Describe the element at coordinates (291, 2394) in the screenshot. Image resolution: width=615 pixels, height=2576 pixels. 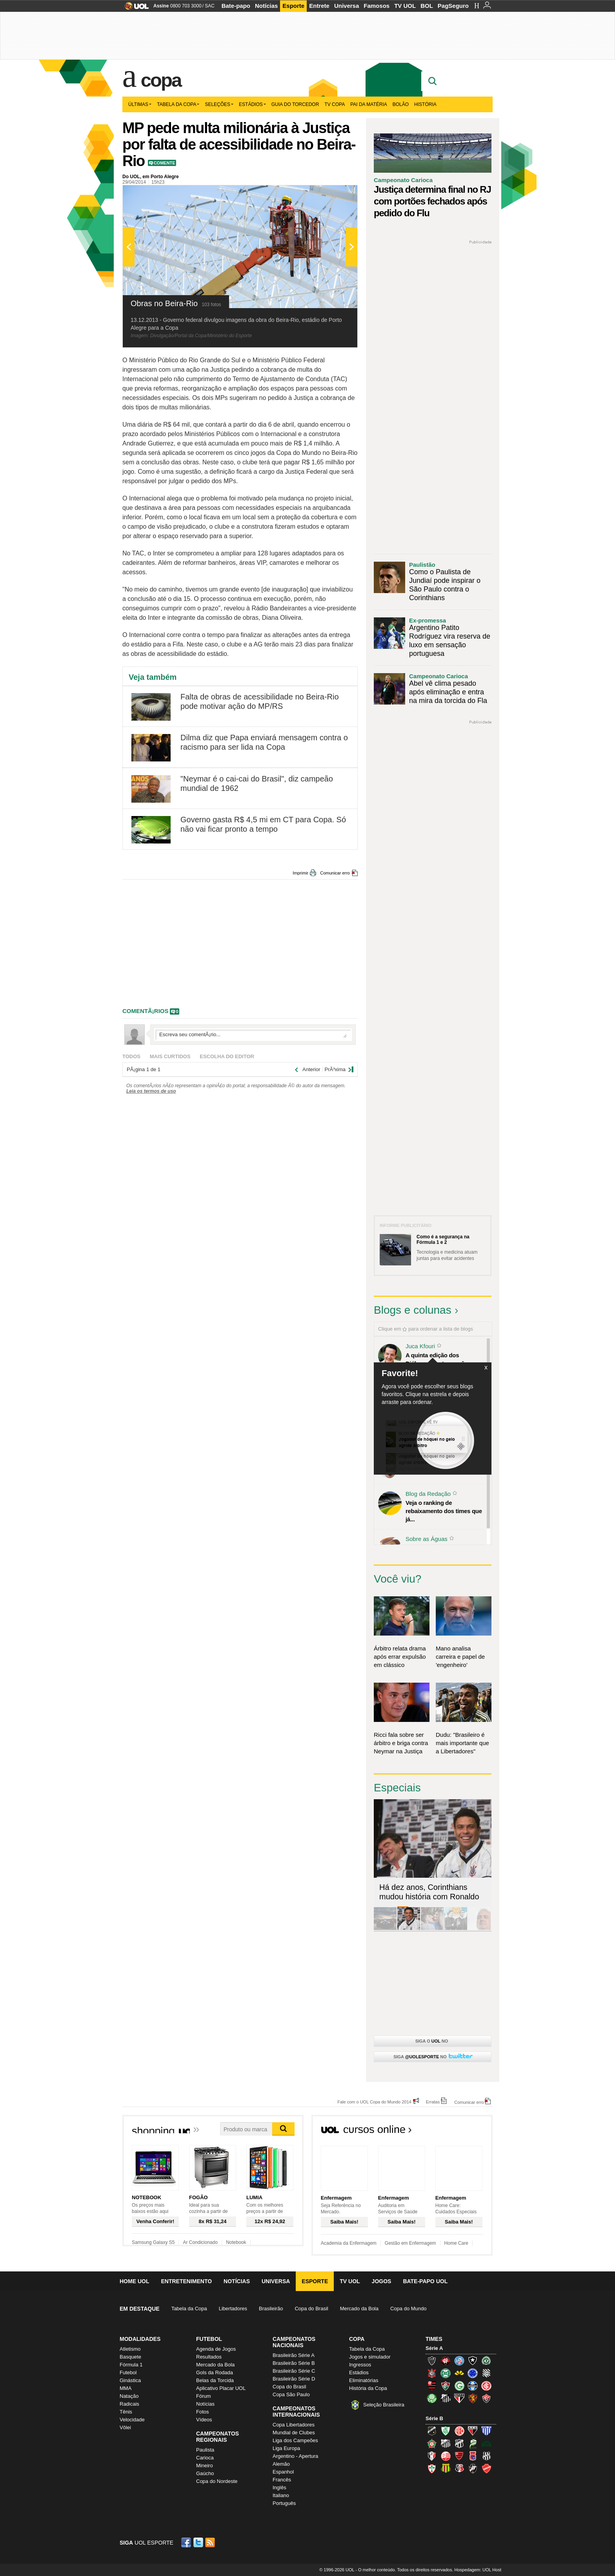
I see `Copa São Paulo` at that location.